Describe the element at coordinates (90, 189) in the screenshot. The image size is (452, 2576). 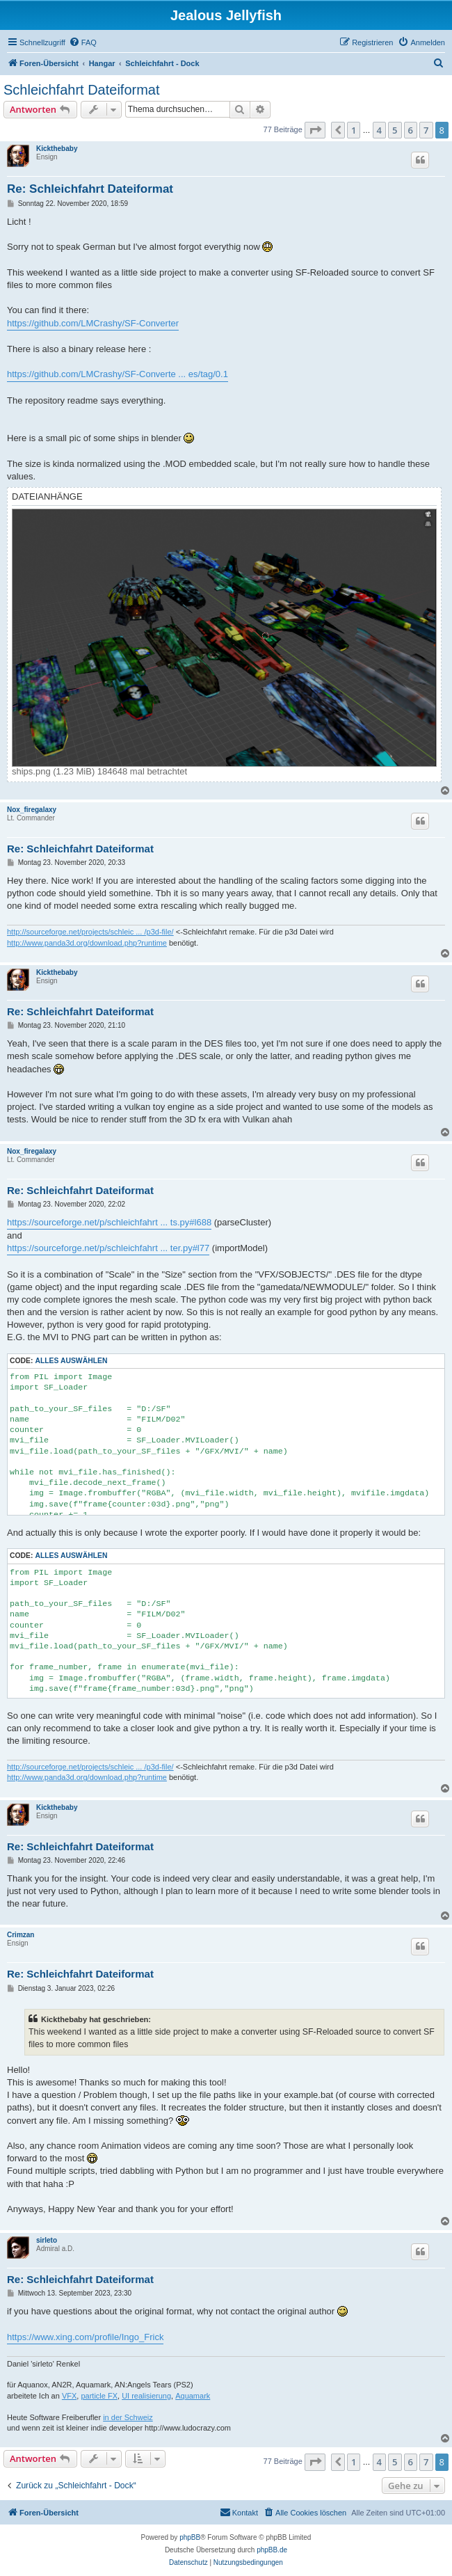
I see `Re: Schleichfahrt Dateiformat` at that location.